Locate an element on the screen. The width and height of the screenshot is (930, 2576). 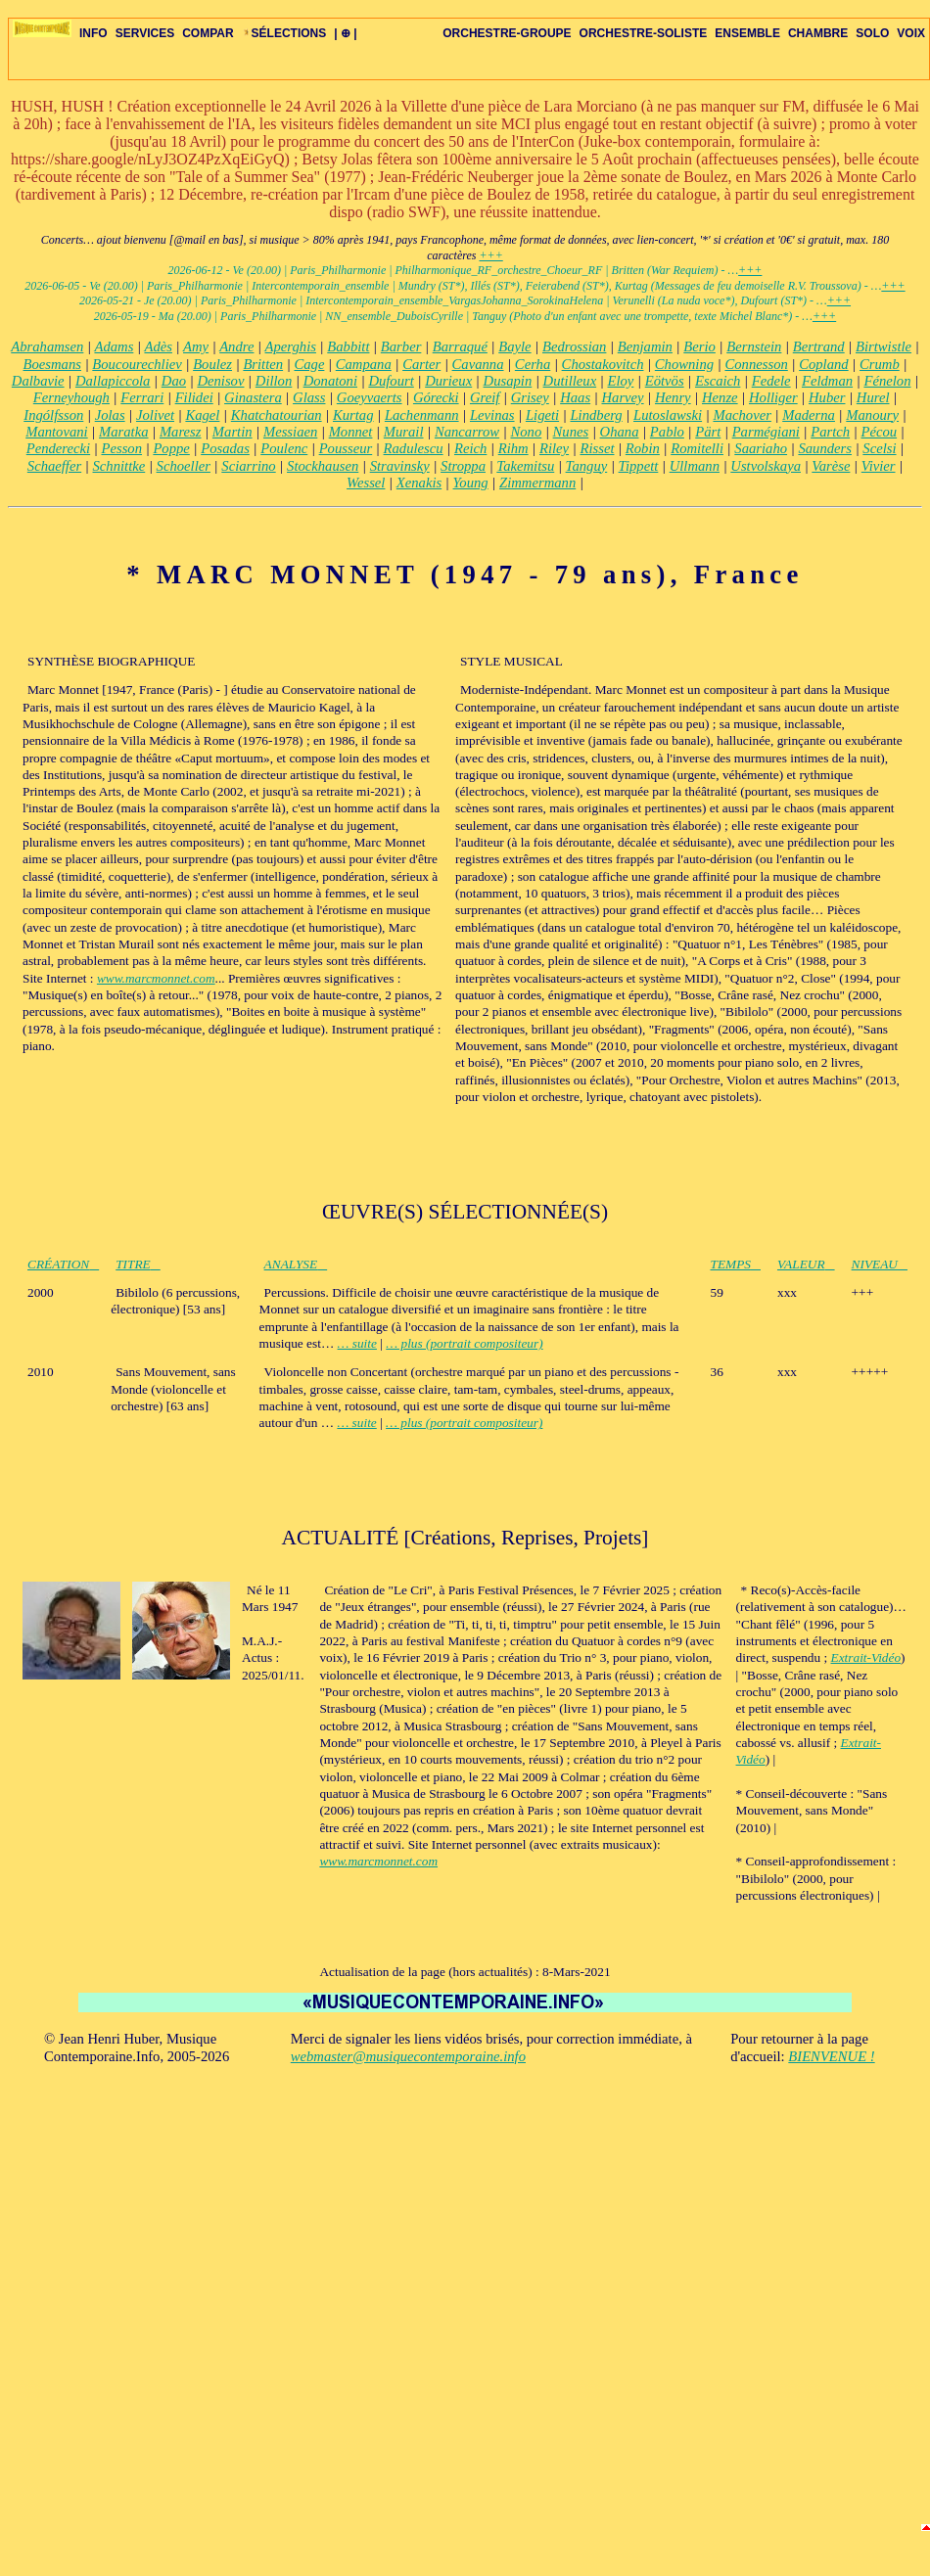
Nunes is located at coordinates (571, 431).